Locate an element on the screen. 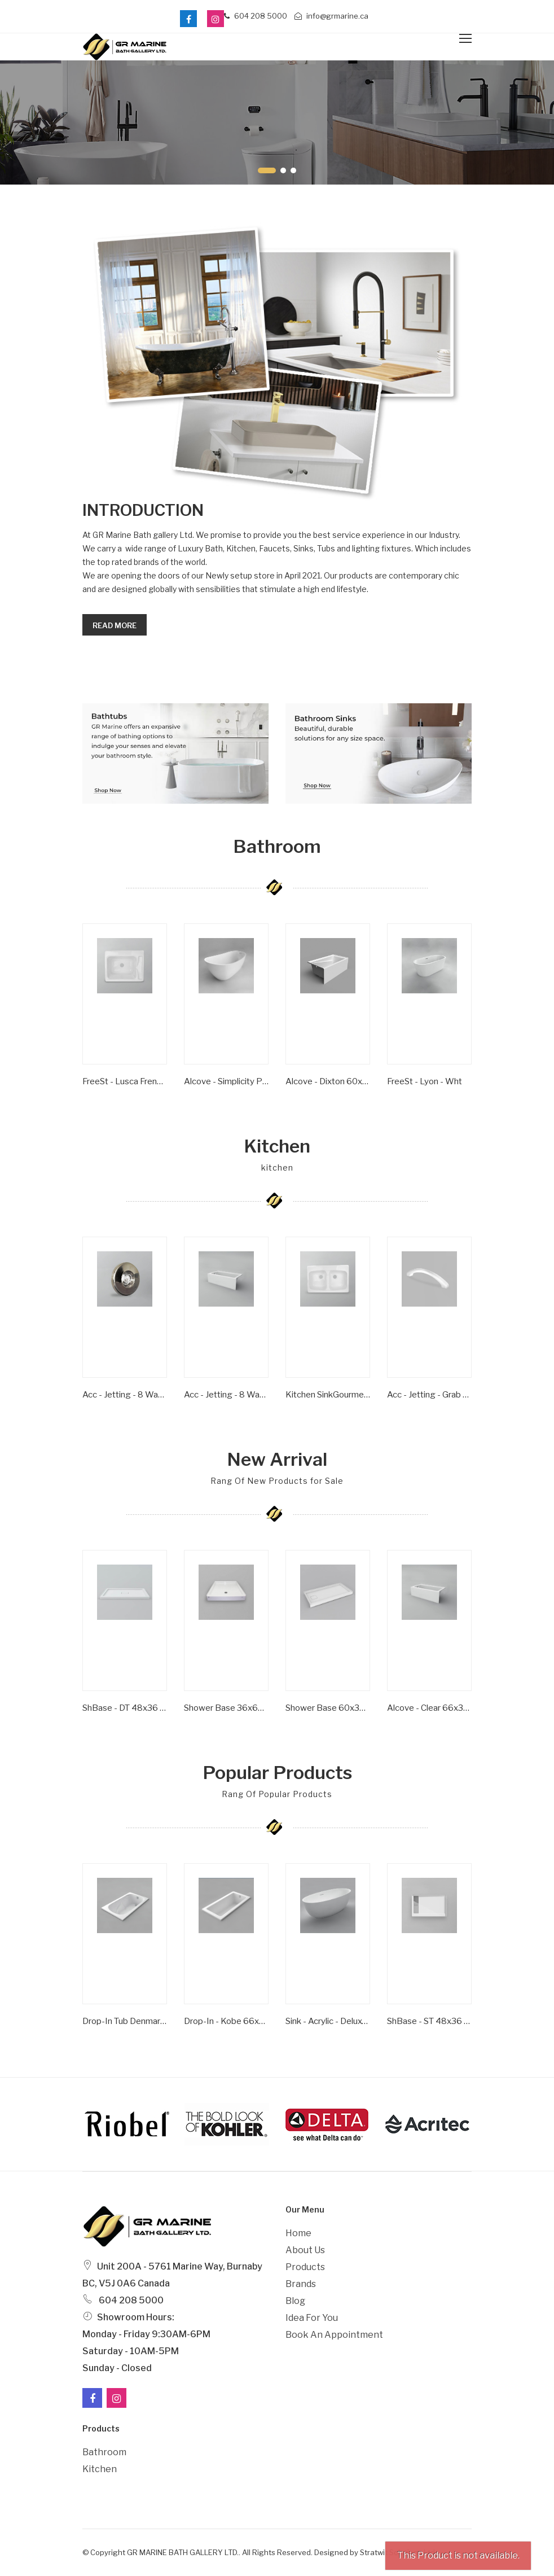 The width and height of the screenshot is (554, 2576). Kitchen is located at coordinates (99, 2469).